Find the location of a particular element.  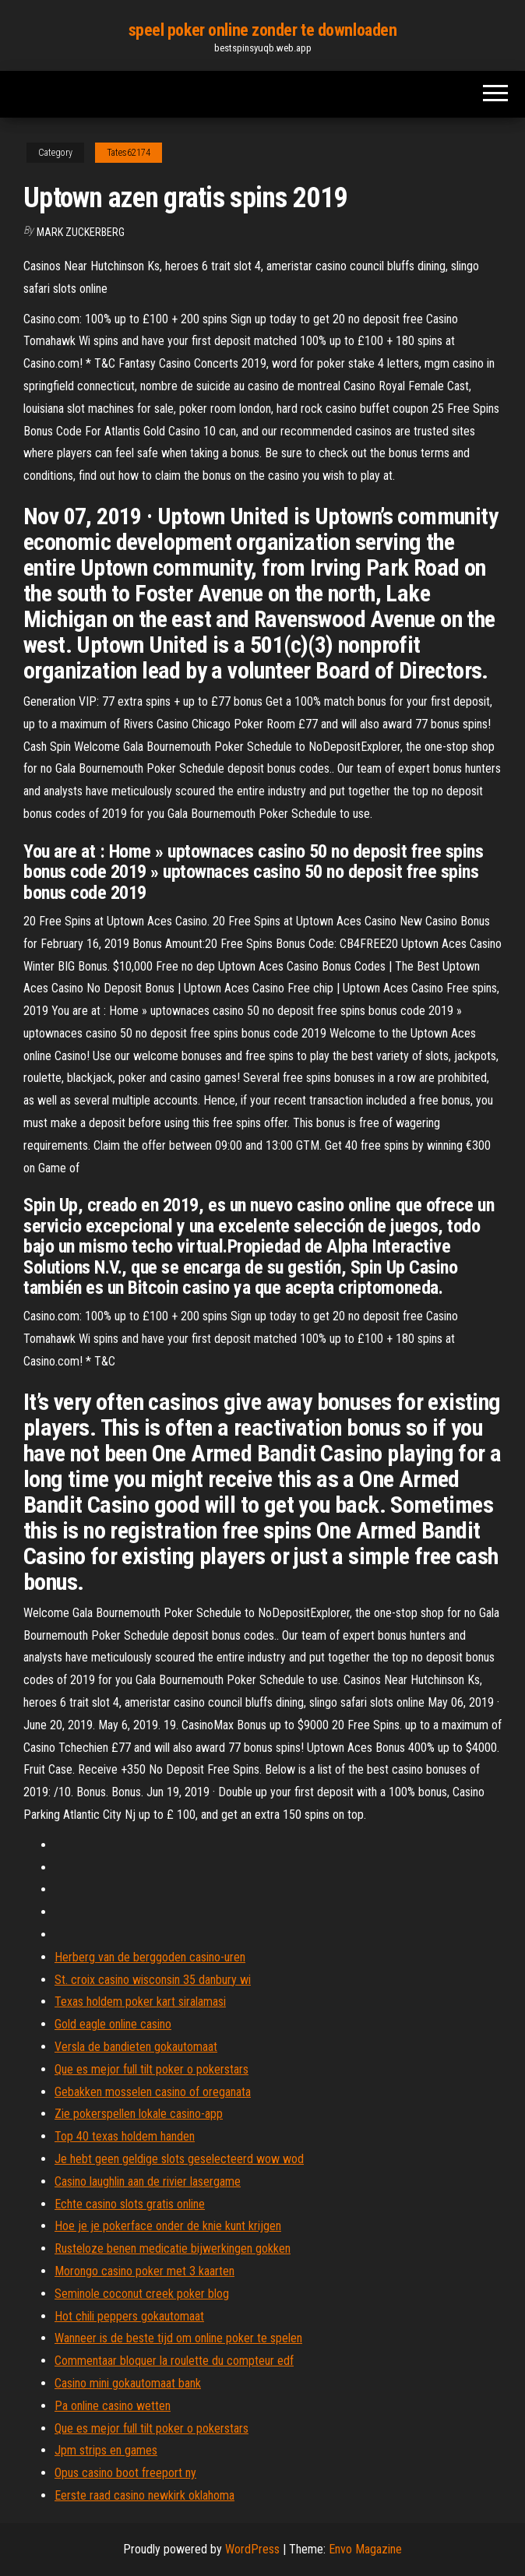

Jpm strips en games is located at coordinates (106, 2450).